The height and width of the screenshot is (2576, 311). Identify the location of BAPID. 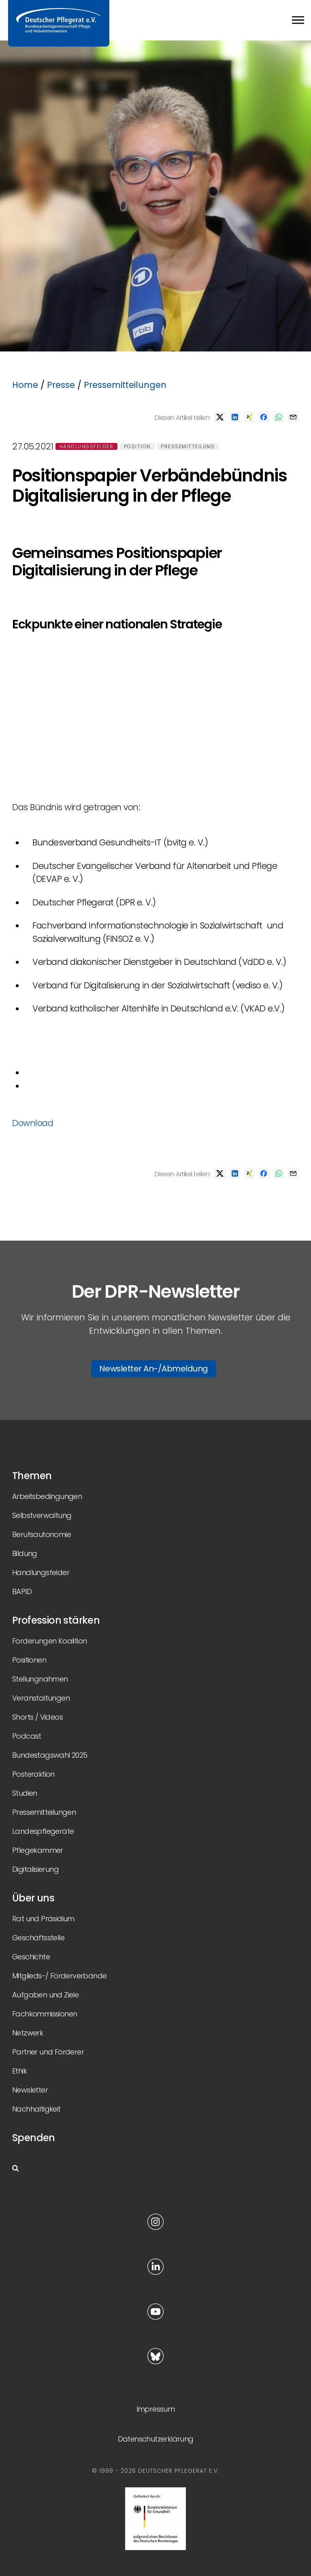
(22, 1591).